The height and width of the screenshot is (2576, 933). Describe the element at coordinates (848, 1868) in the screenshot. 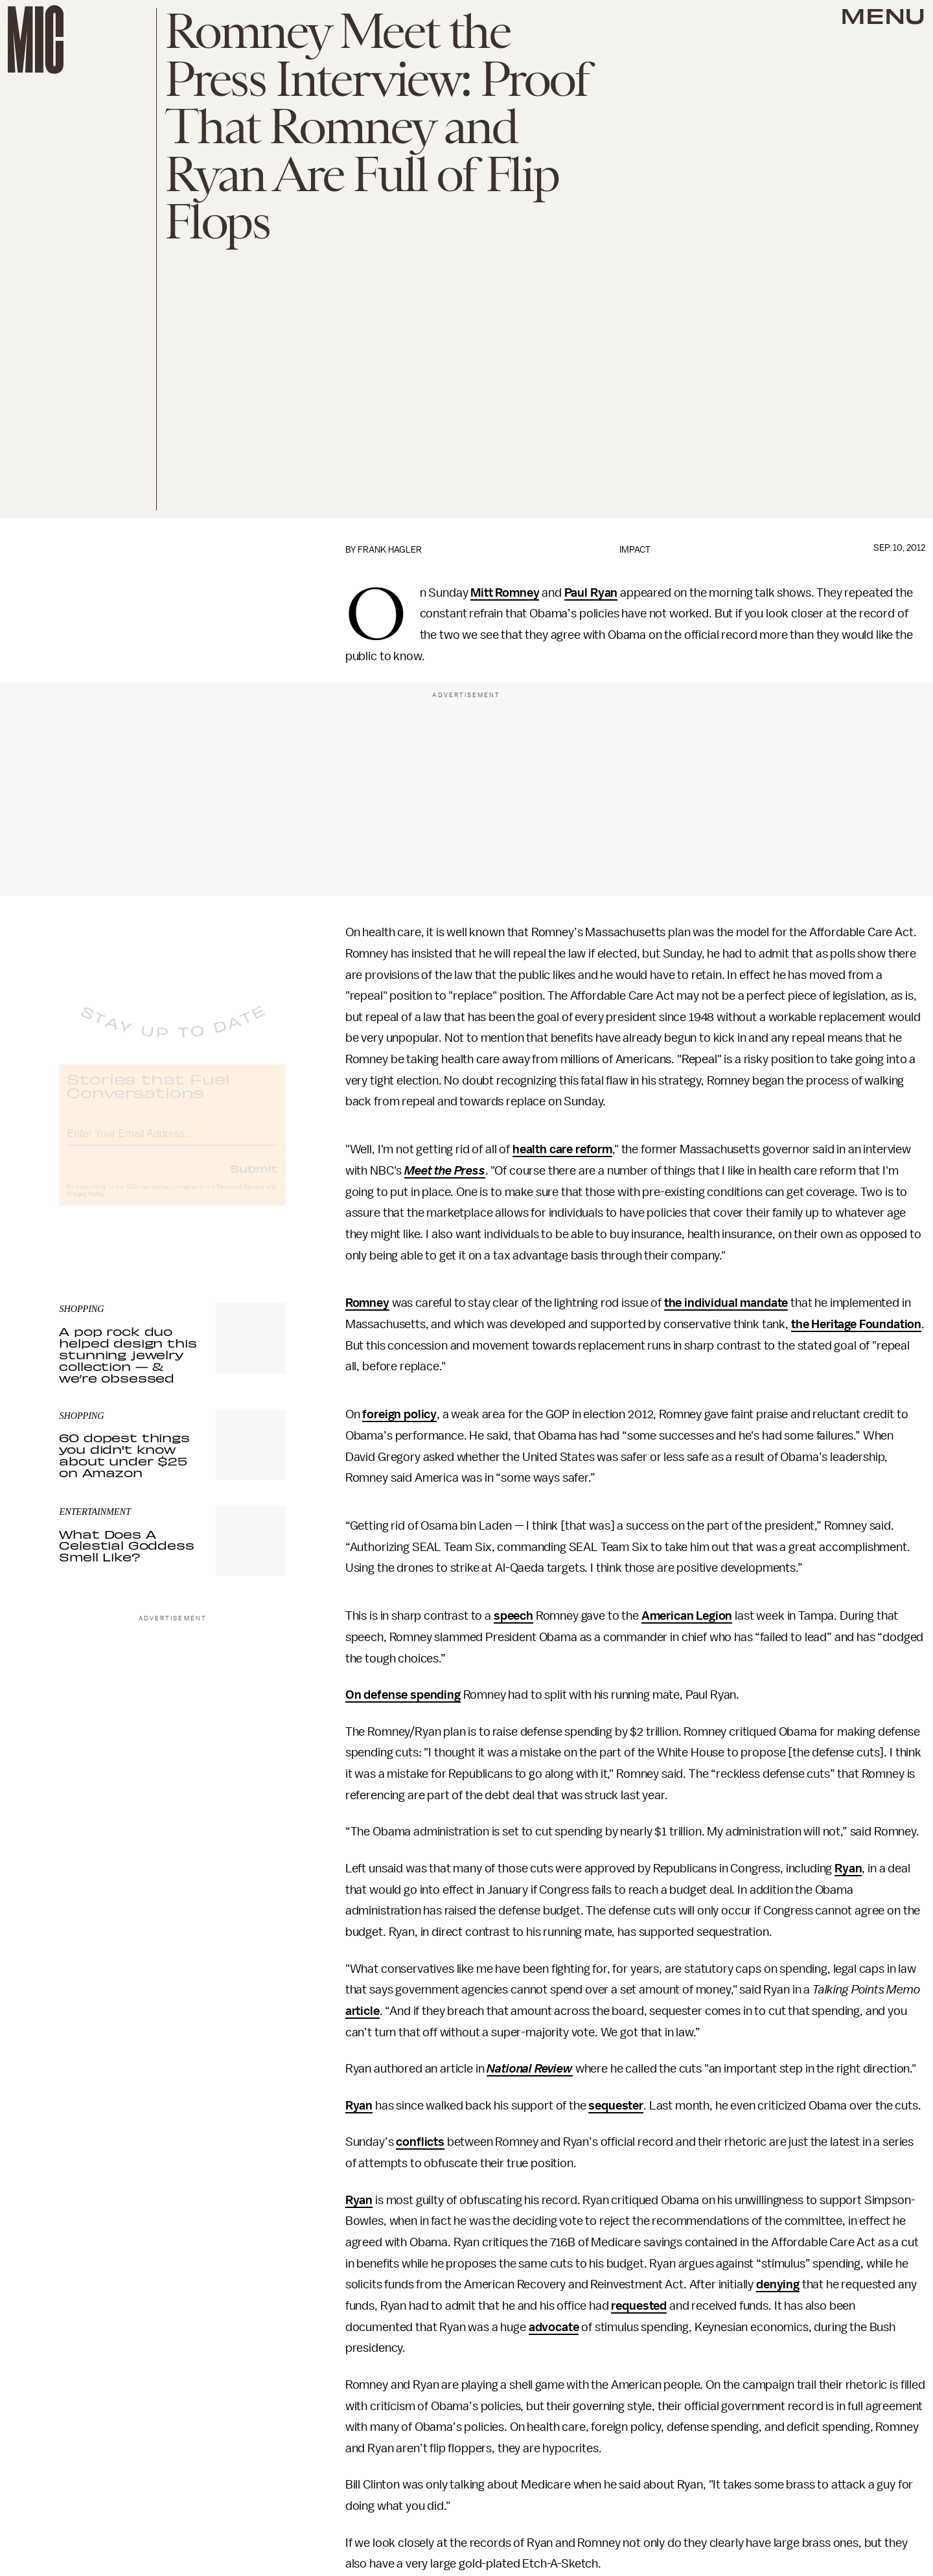

I see `Ryan` at that location.